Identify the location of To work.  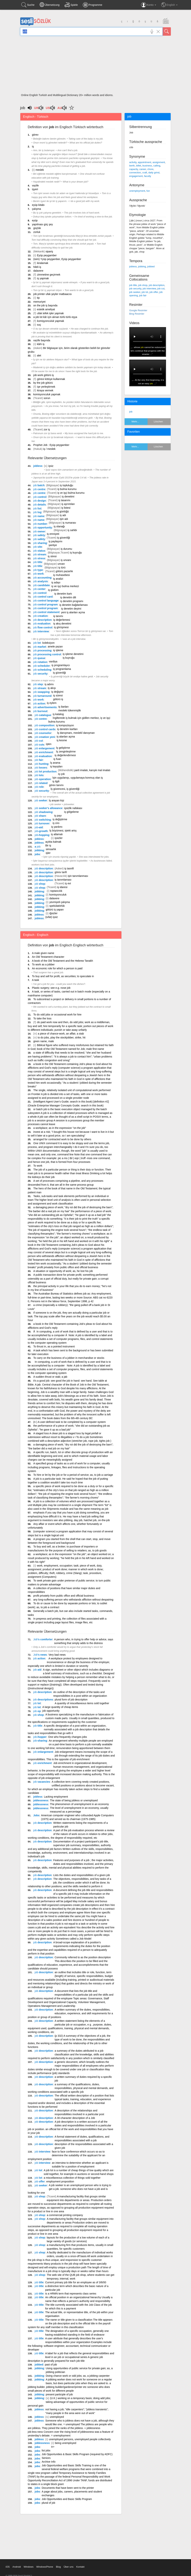
(37, 1165).